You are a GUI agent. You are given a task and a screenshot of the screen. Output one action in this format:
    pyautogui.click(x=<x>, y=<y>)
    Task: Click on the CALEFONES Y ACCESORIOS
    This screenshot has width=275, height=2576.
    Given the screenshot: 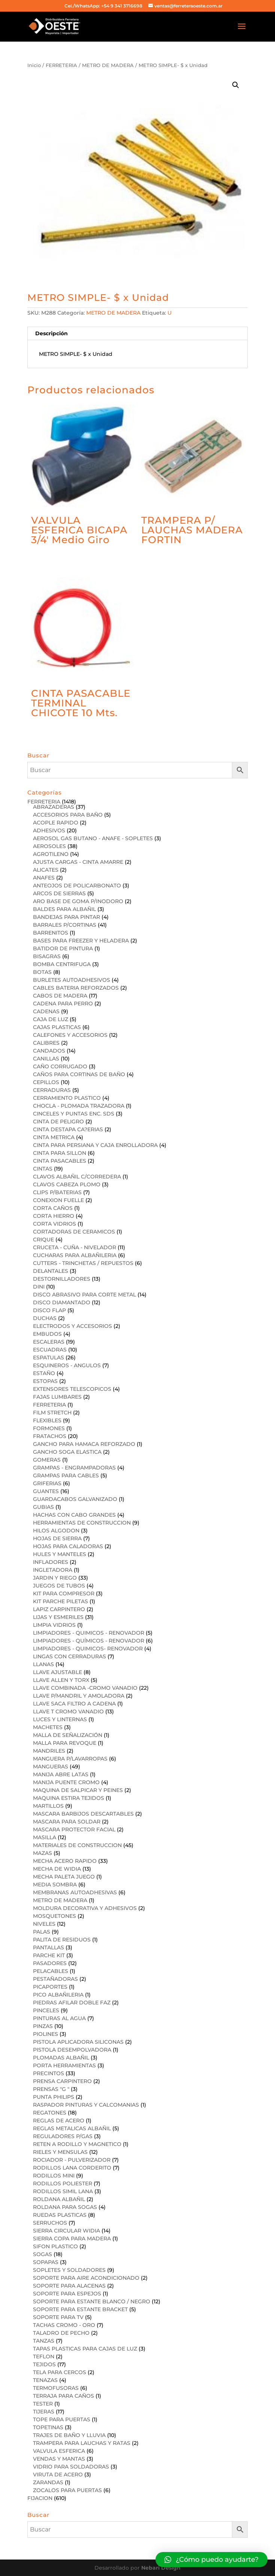 What is the action you would take?
    pyautogui.click(x=70, y=1035)
    